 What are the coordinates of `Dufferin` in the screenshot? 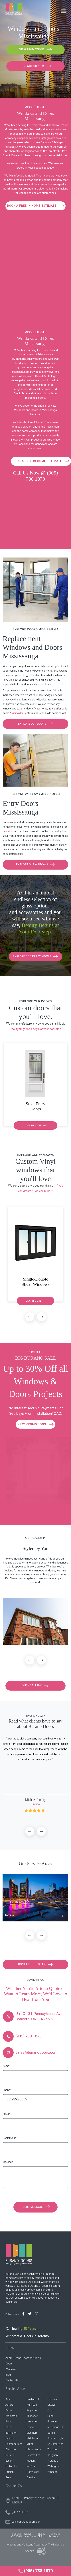 It's located at (10, 2453).